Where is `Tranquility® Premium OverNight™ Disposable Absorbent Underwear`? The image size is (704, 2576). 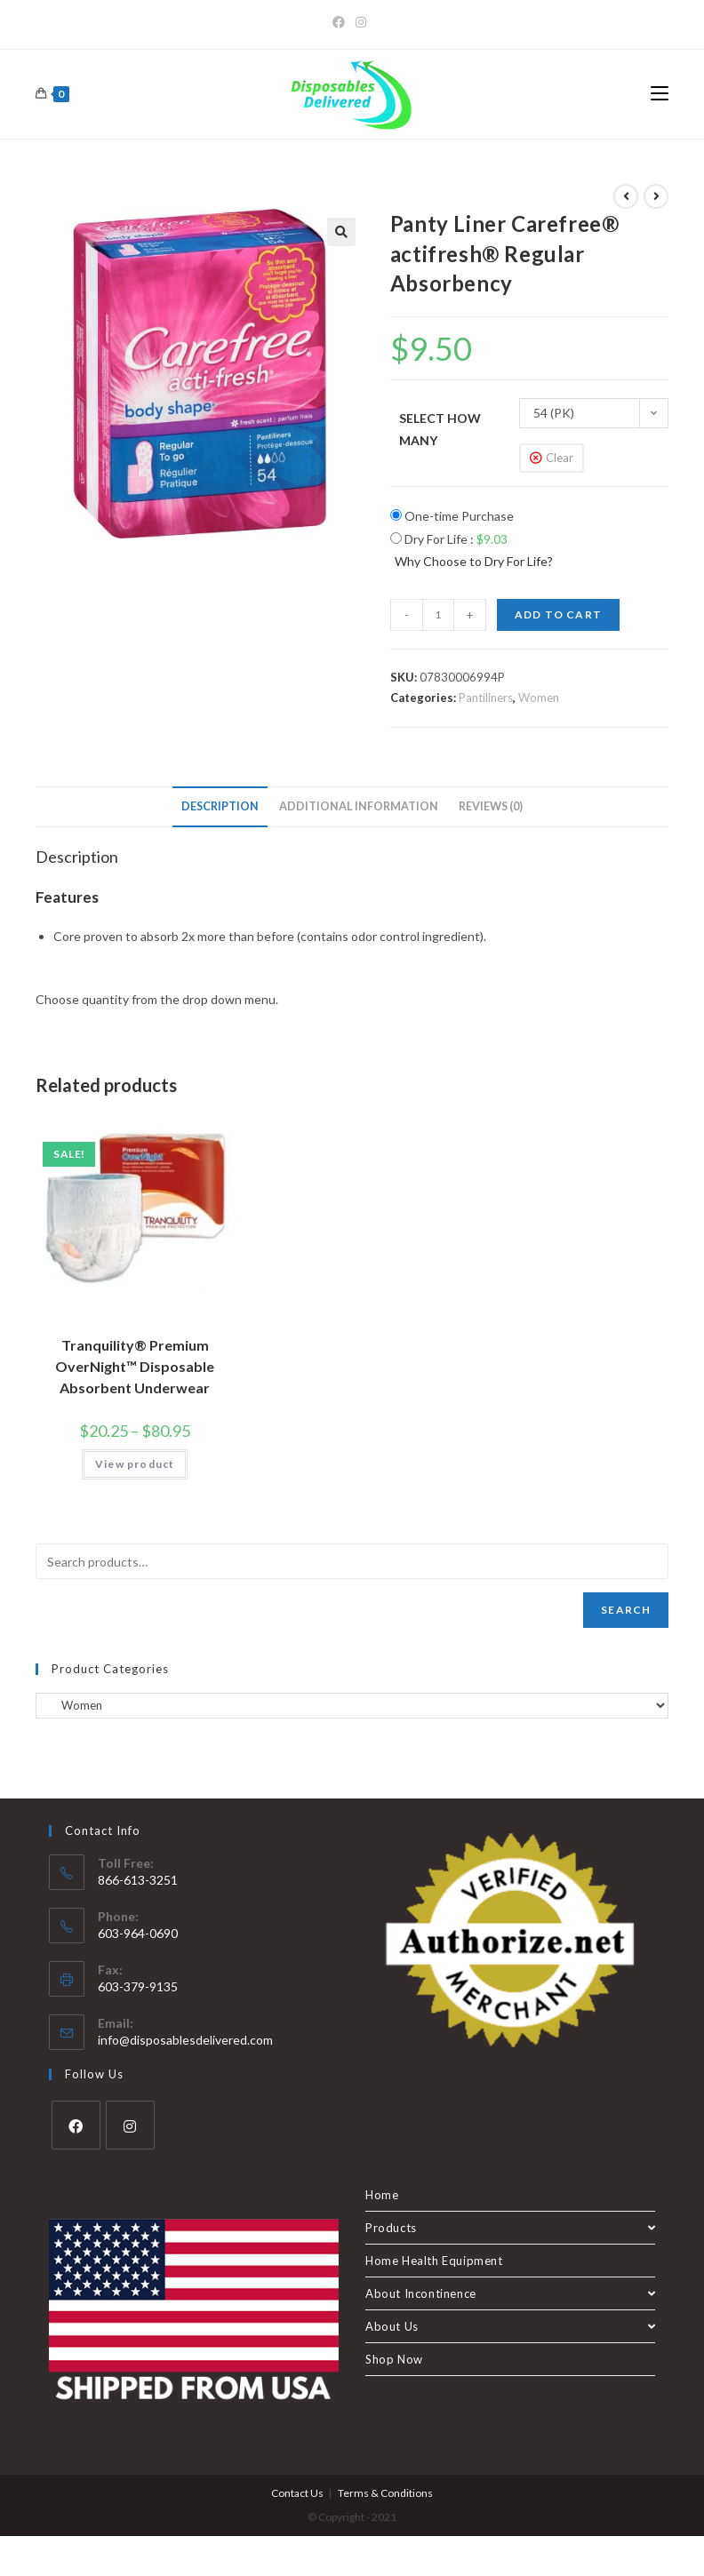
Tranquility® Premium OverNight™ Disposable Absorbent Underwear is located at coordinates (134, 1366).